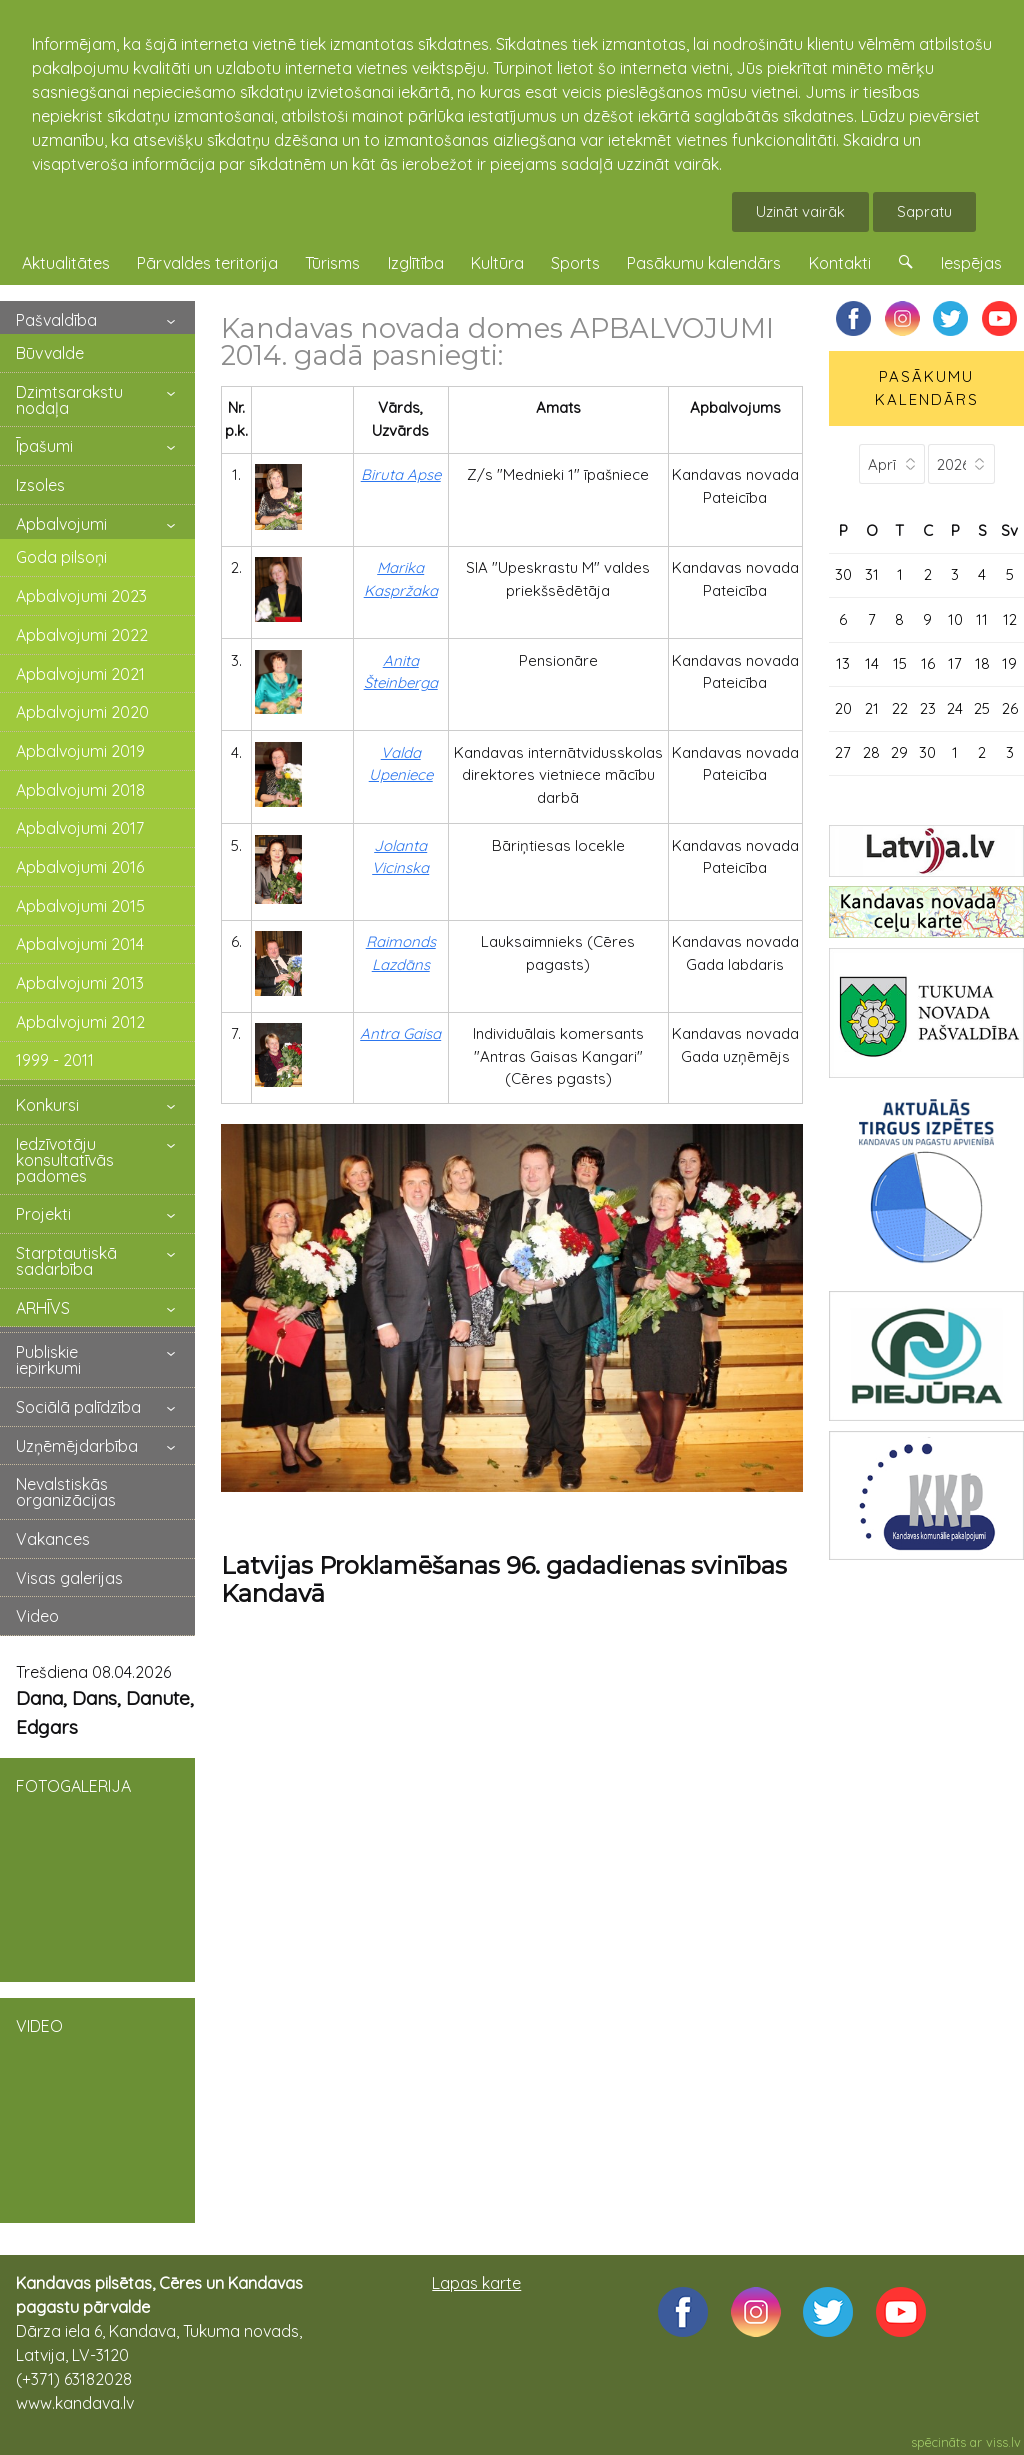 The image size is (1024, 2455). I want to click on Sports, so click(575, 263).